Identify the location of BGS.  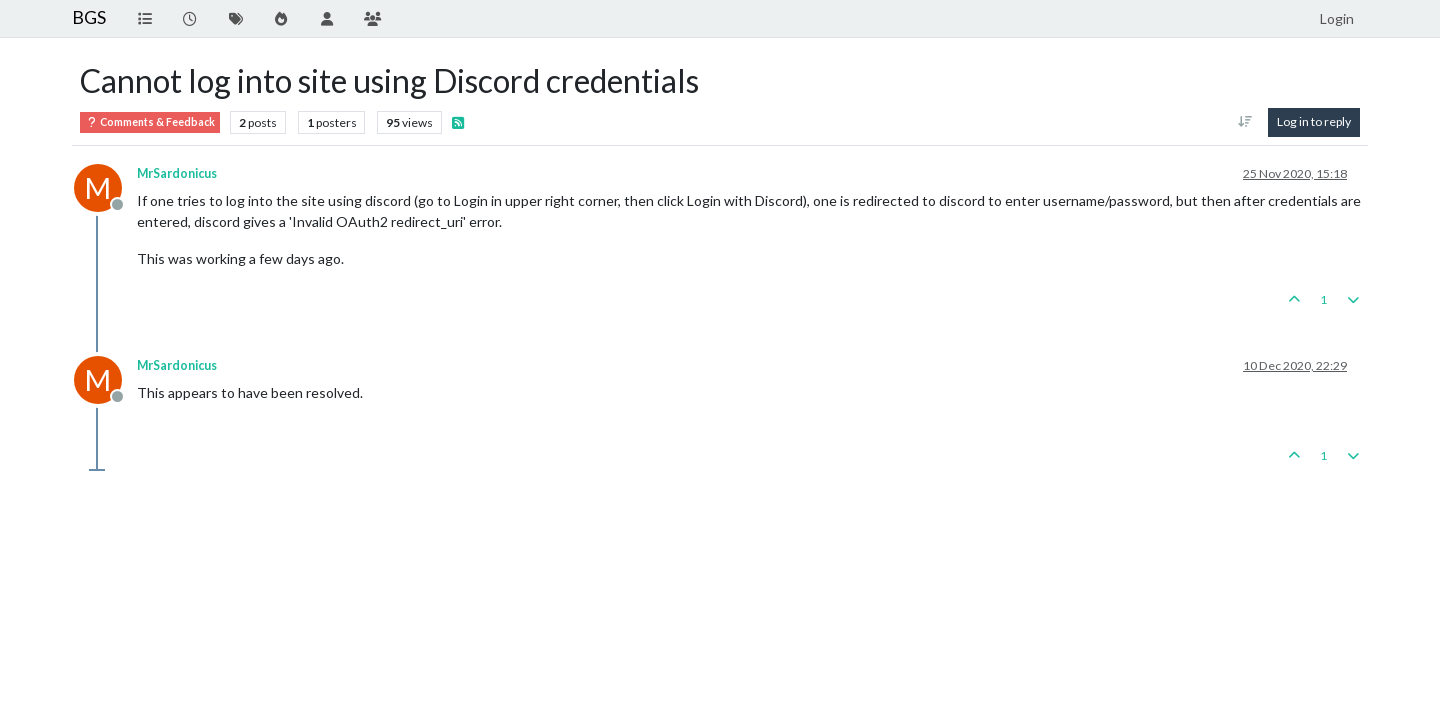
(89, 17).